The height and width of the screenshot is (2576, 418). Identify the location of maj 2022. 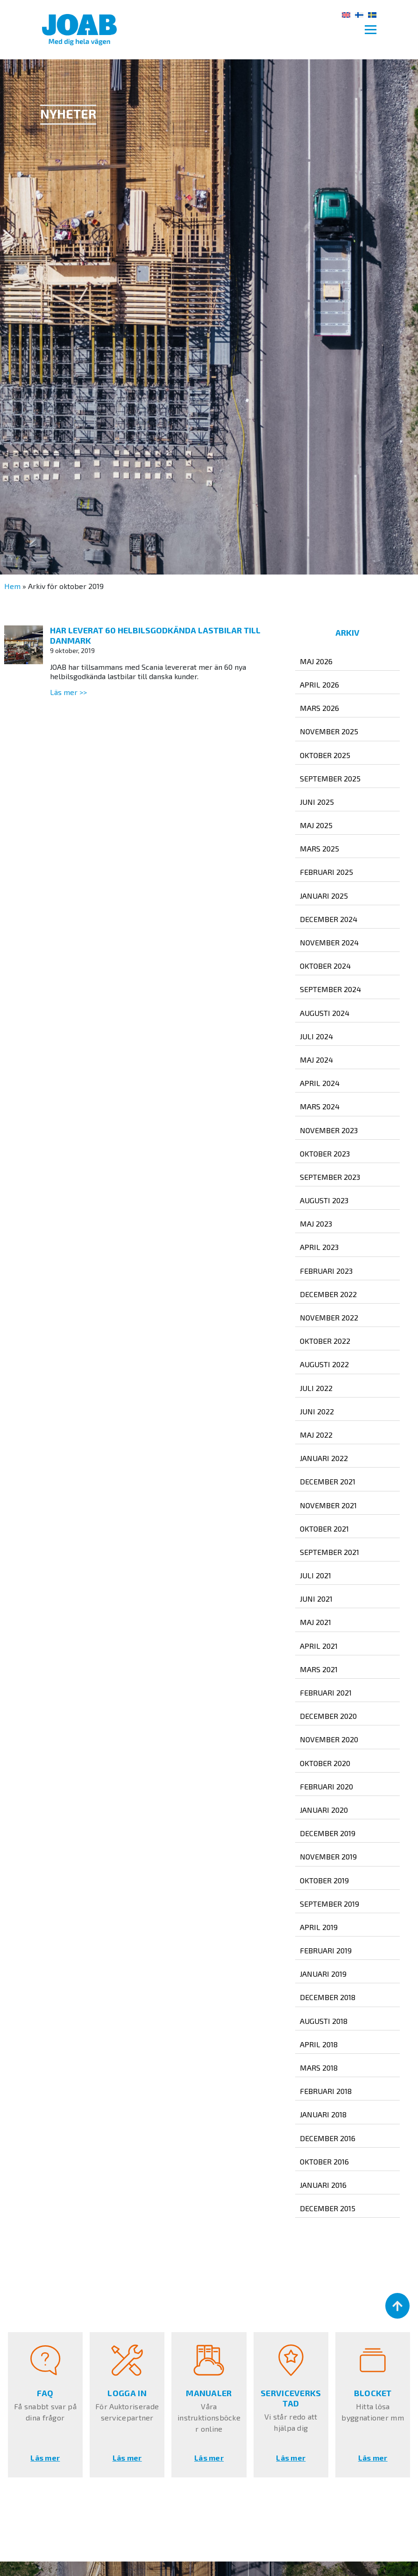
(316, 1434).